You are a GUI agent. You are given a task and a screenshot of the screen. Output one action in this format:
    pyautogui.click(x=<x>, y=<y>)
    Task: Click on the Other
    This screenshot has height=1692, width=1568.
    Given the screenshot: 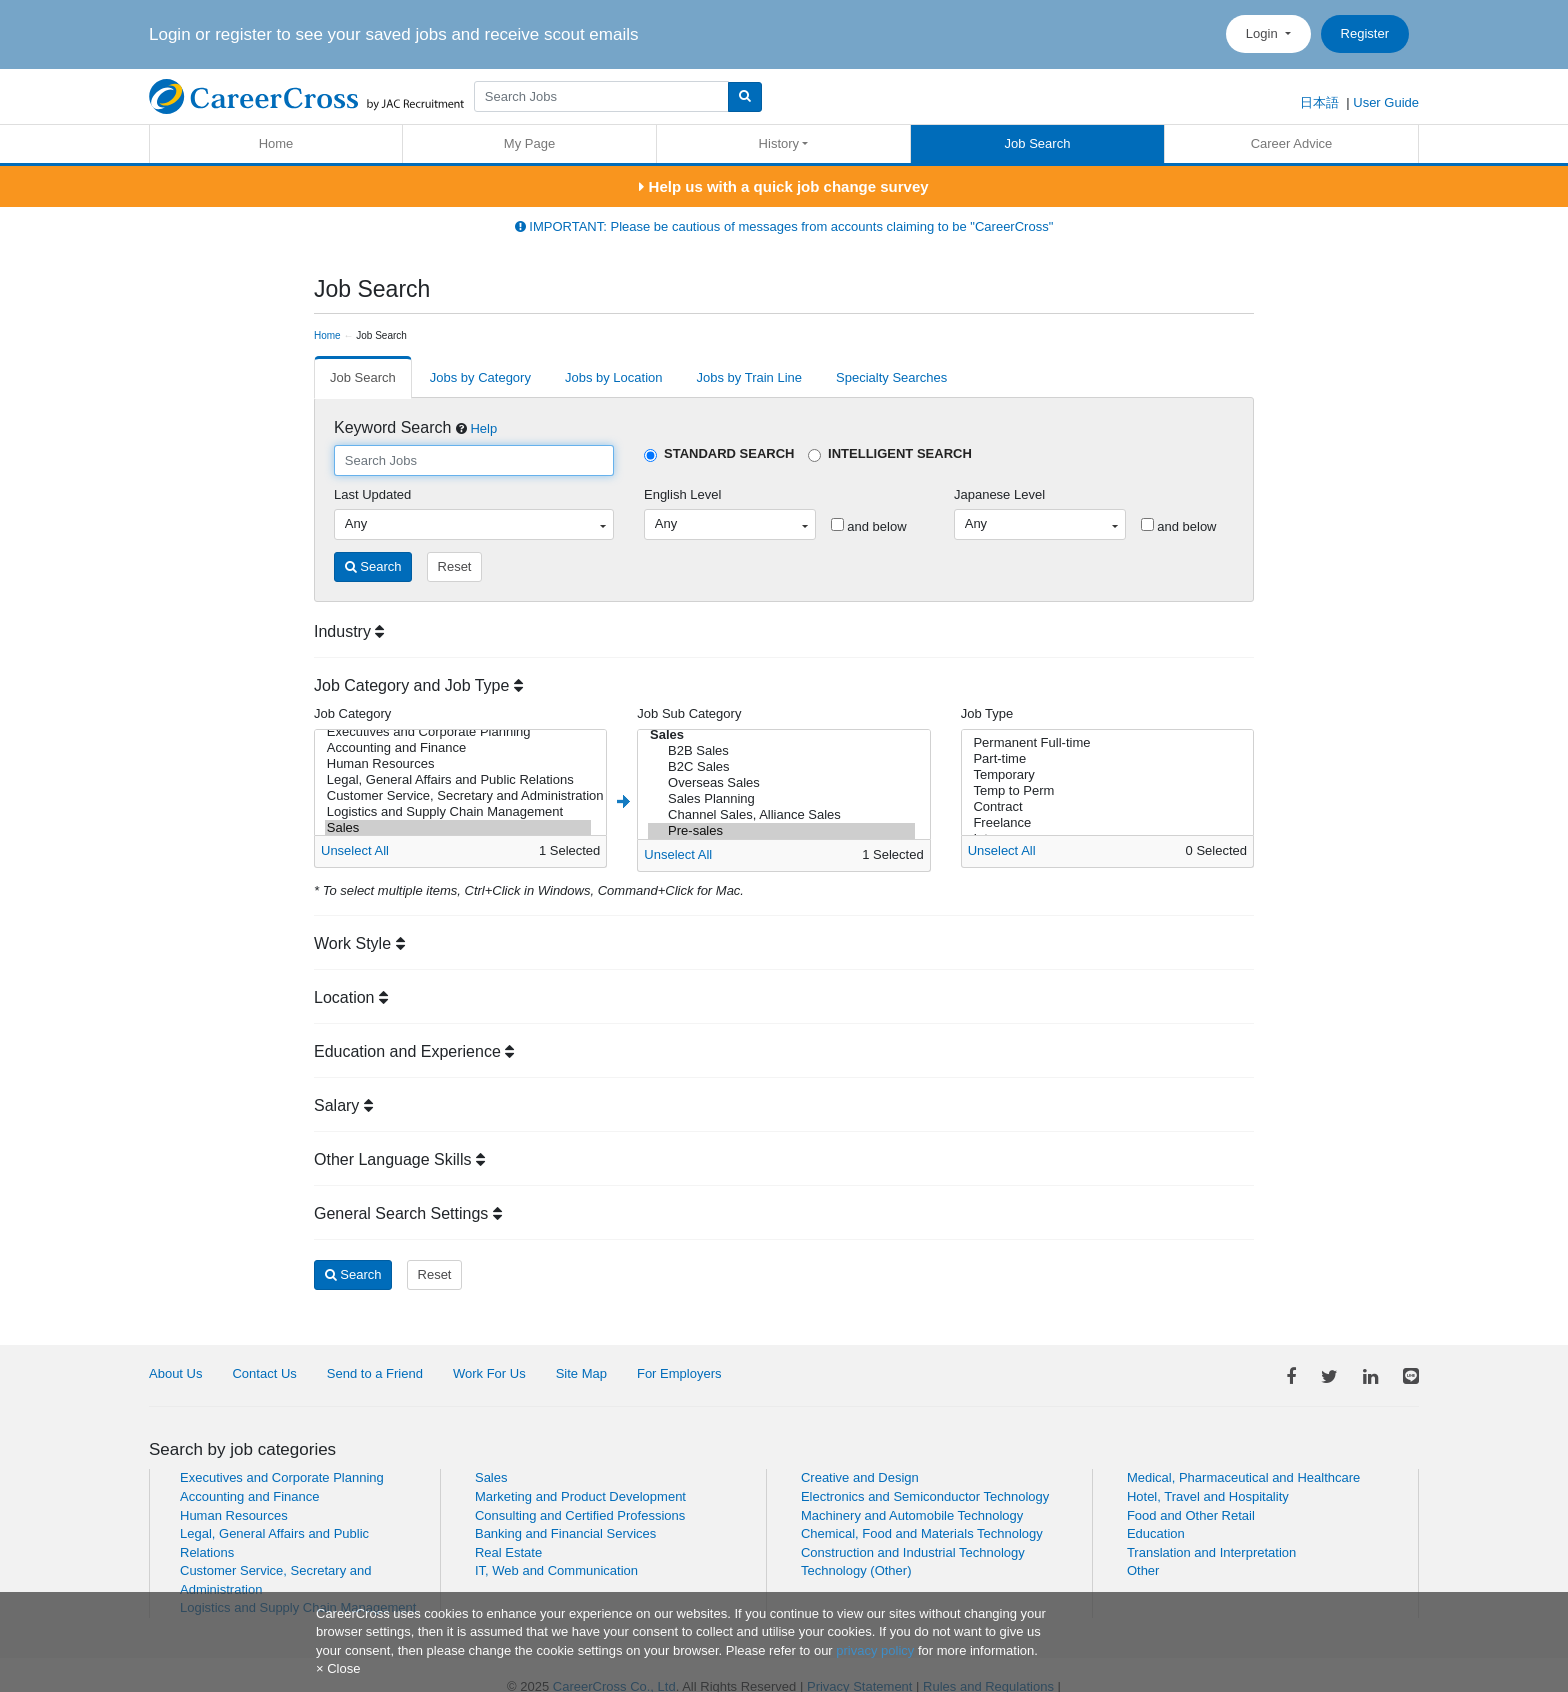 What is the action you would take?
    pyautogui.click(x=1143, y=1570)
    